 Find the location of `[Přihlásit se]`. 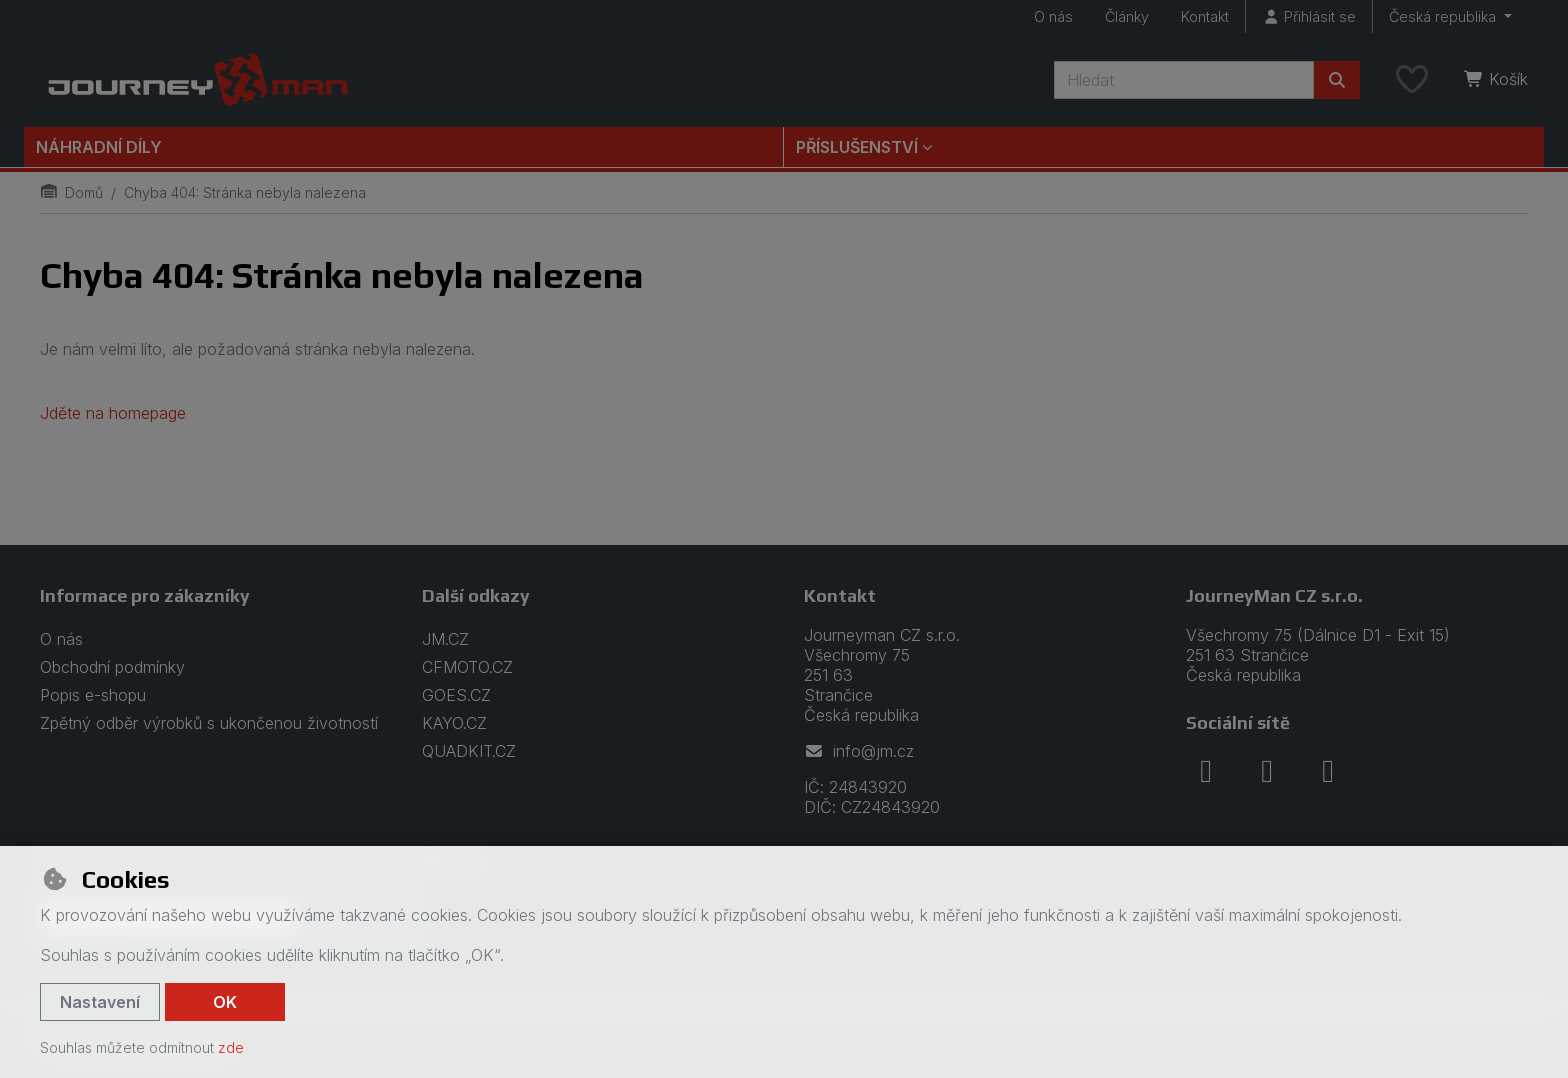

[Přihlásit se] is located at coordinates (1309, 16).